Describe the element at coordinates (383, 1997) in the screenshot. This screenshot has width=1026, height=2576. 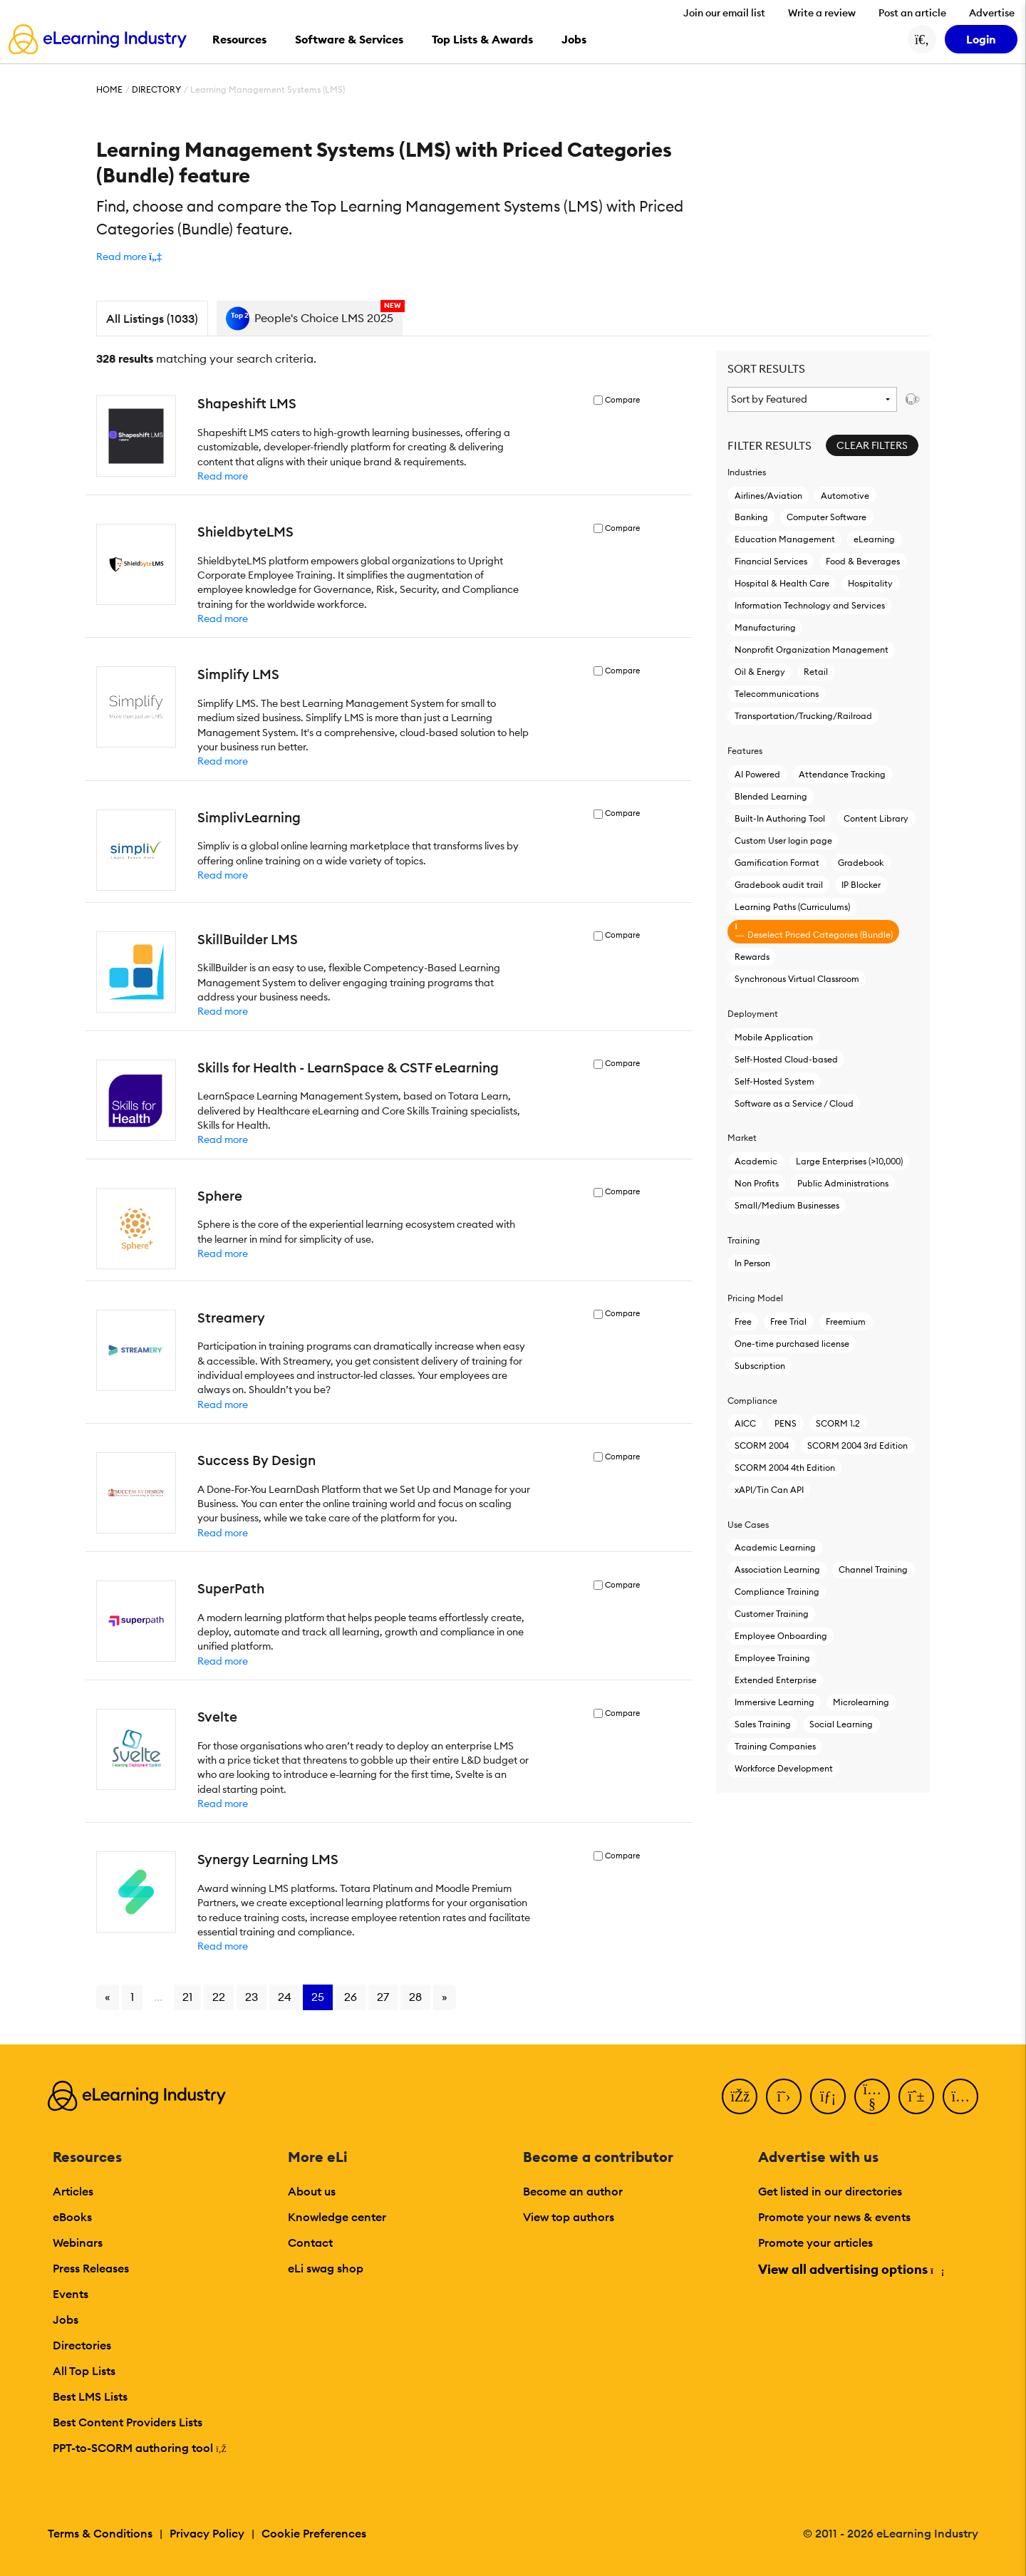
I see `27 [Go to page 27]` at that location.